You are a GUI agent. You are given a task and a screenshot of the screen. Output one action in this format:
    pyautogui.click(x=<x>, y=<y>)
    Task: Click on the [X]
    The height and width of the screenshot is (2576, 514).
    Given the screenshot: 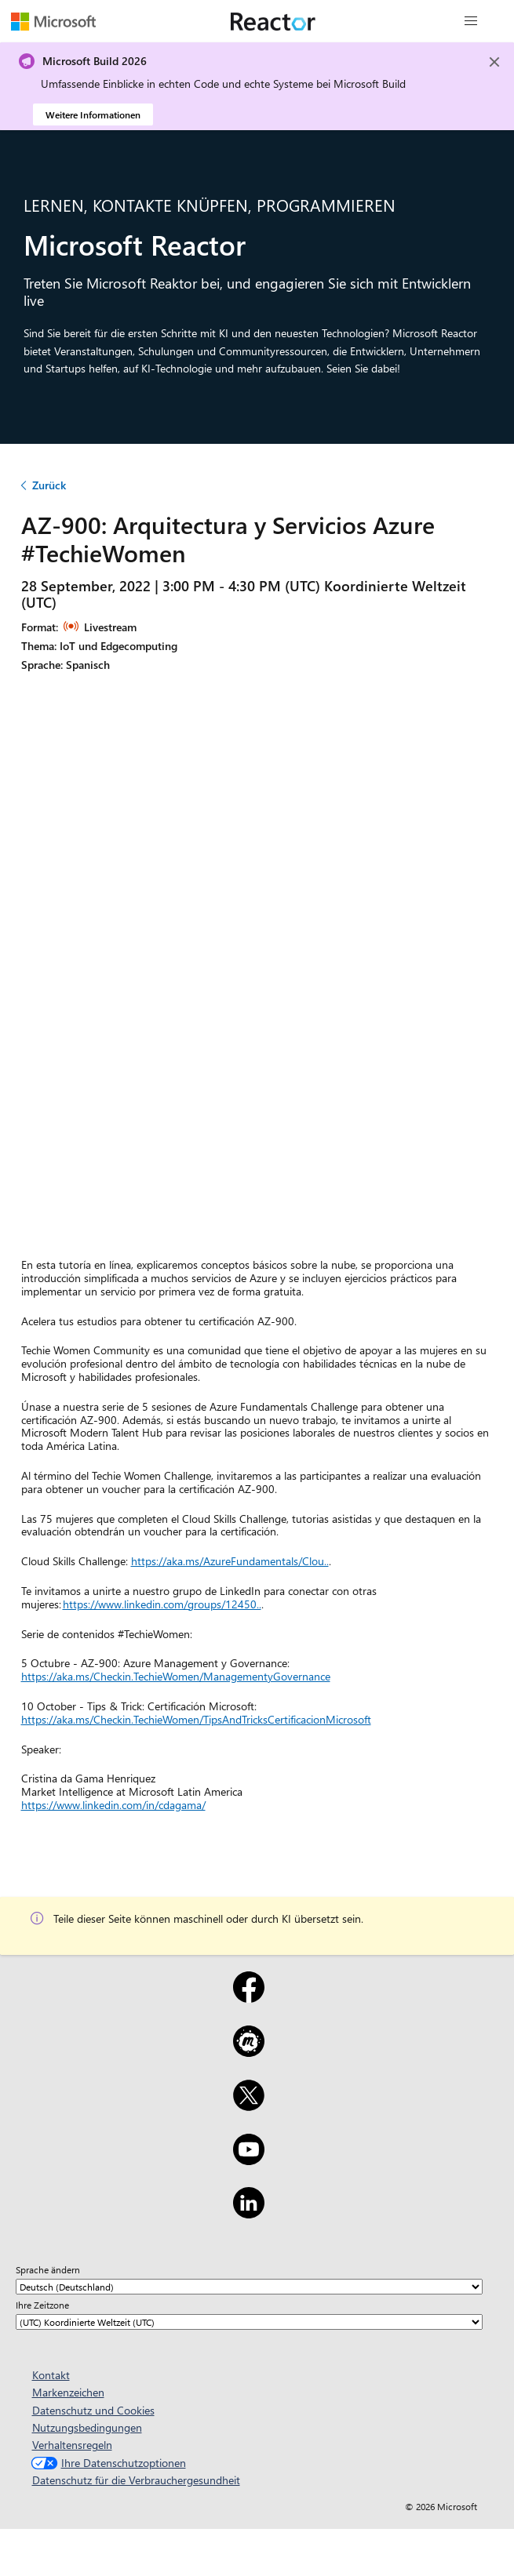 What is the action you would take?
    pyautogui.click(x=249, y=2105)
    